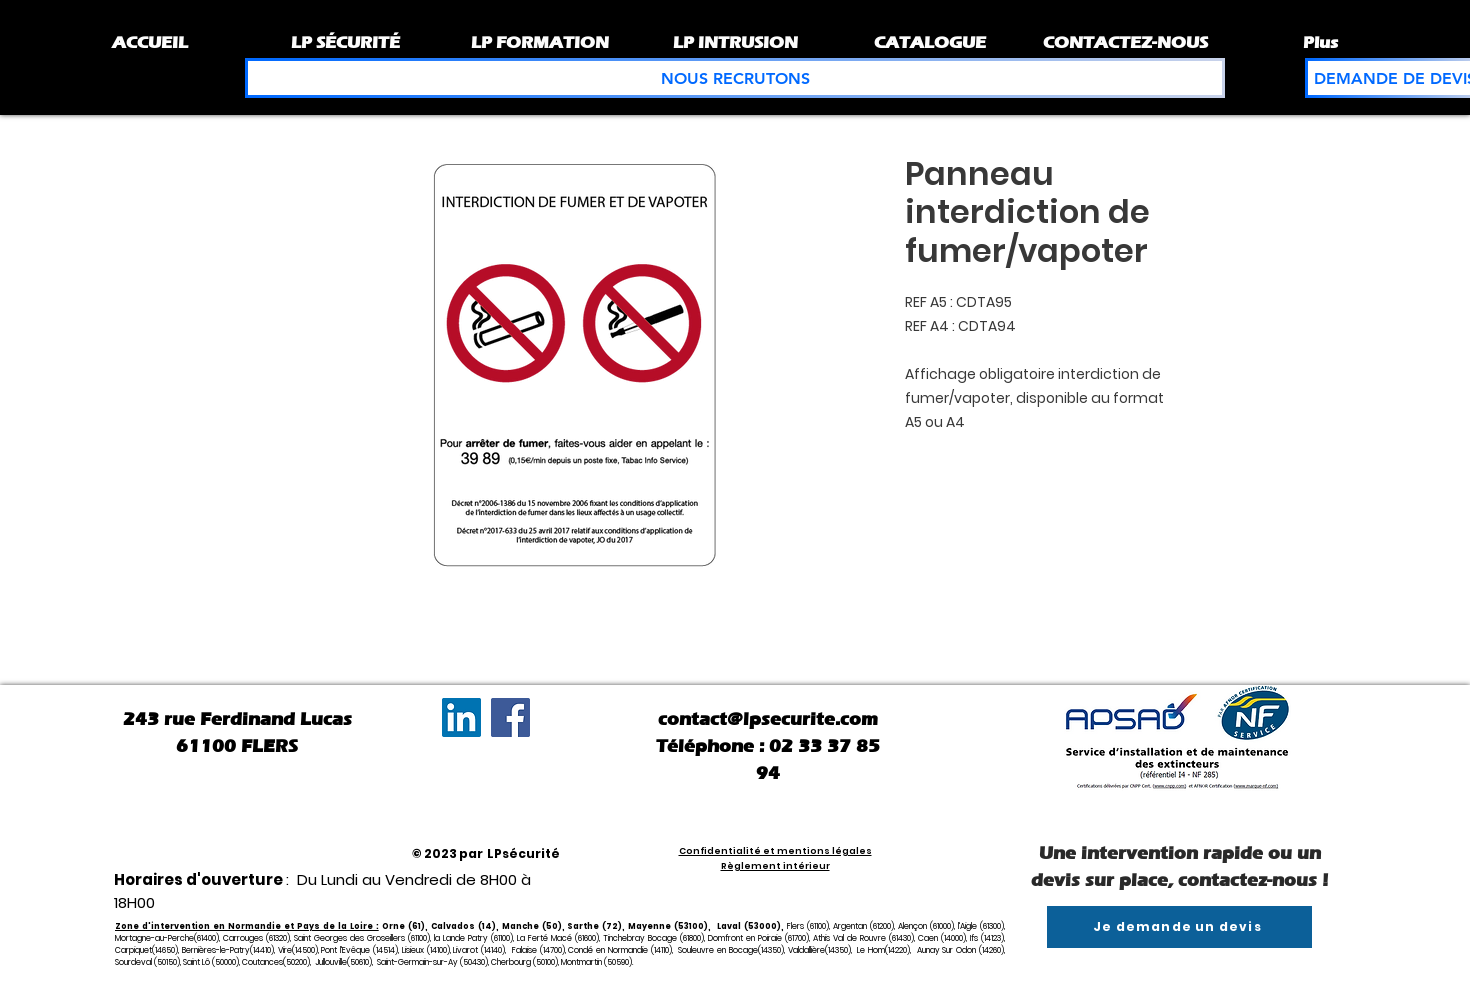 Image resolution: width=1470 pixels, height=996 pixels. Describe the element at coordinates (768, 719) in the screenshot. I see `contact@lpsecurite.com` at that location.